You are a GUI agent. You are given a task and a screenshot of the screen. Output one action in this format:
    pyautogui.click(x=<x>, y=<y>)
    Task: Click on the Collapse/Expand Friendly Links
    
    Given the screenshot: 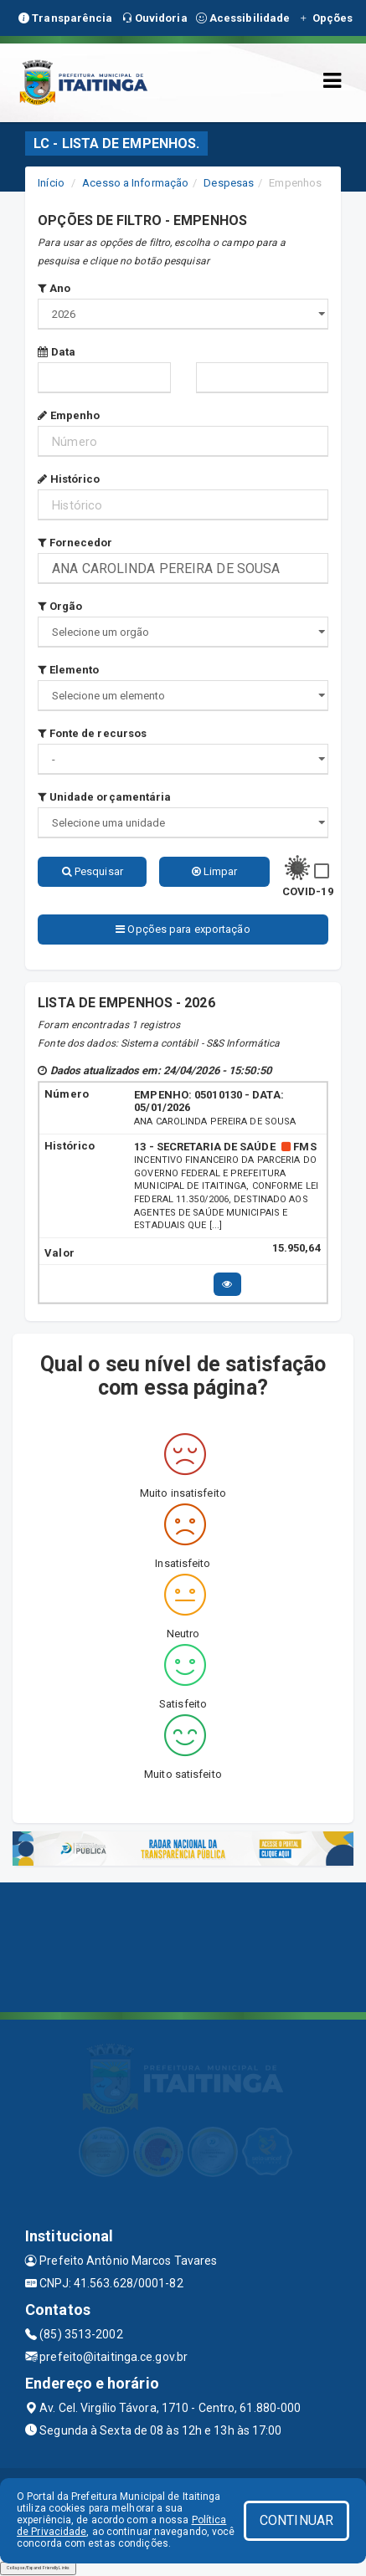 What is the action you would take?
    pyautogui.click(x=38, y=2567)
    